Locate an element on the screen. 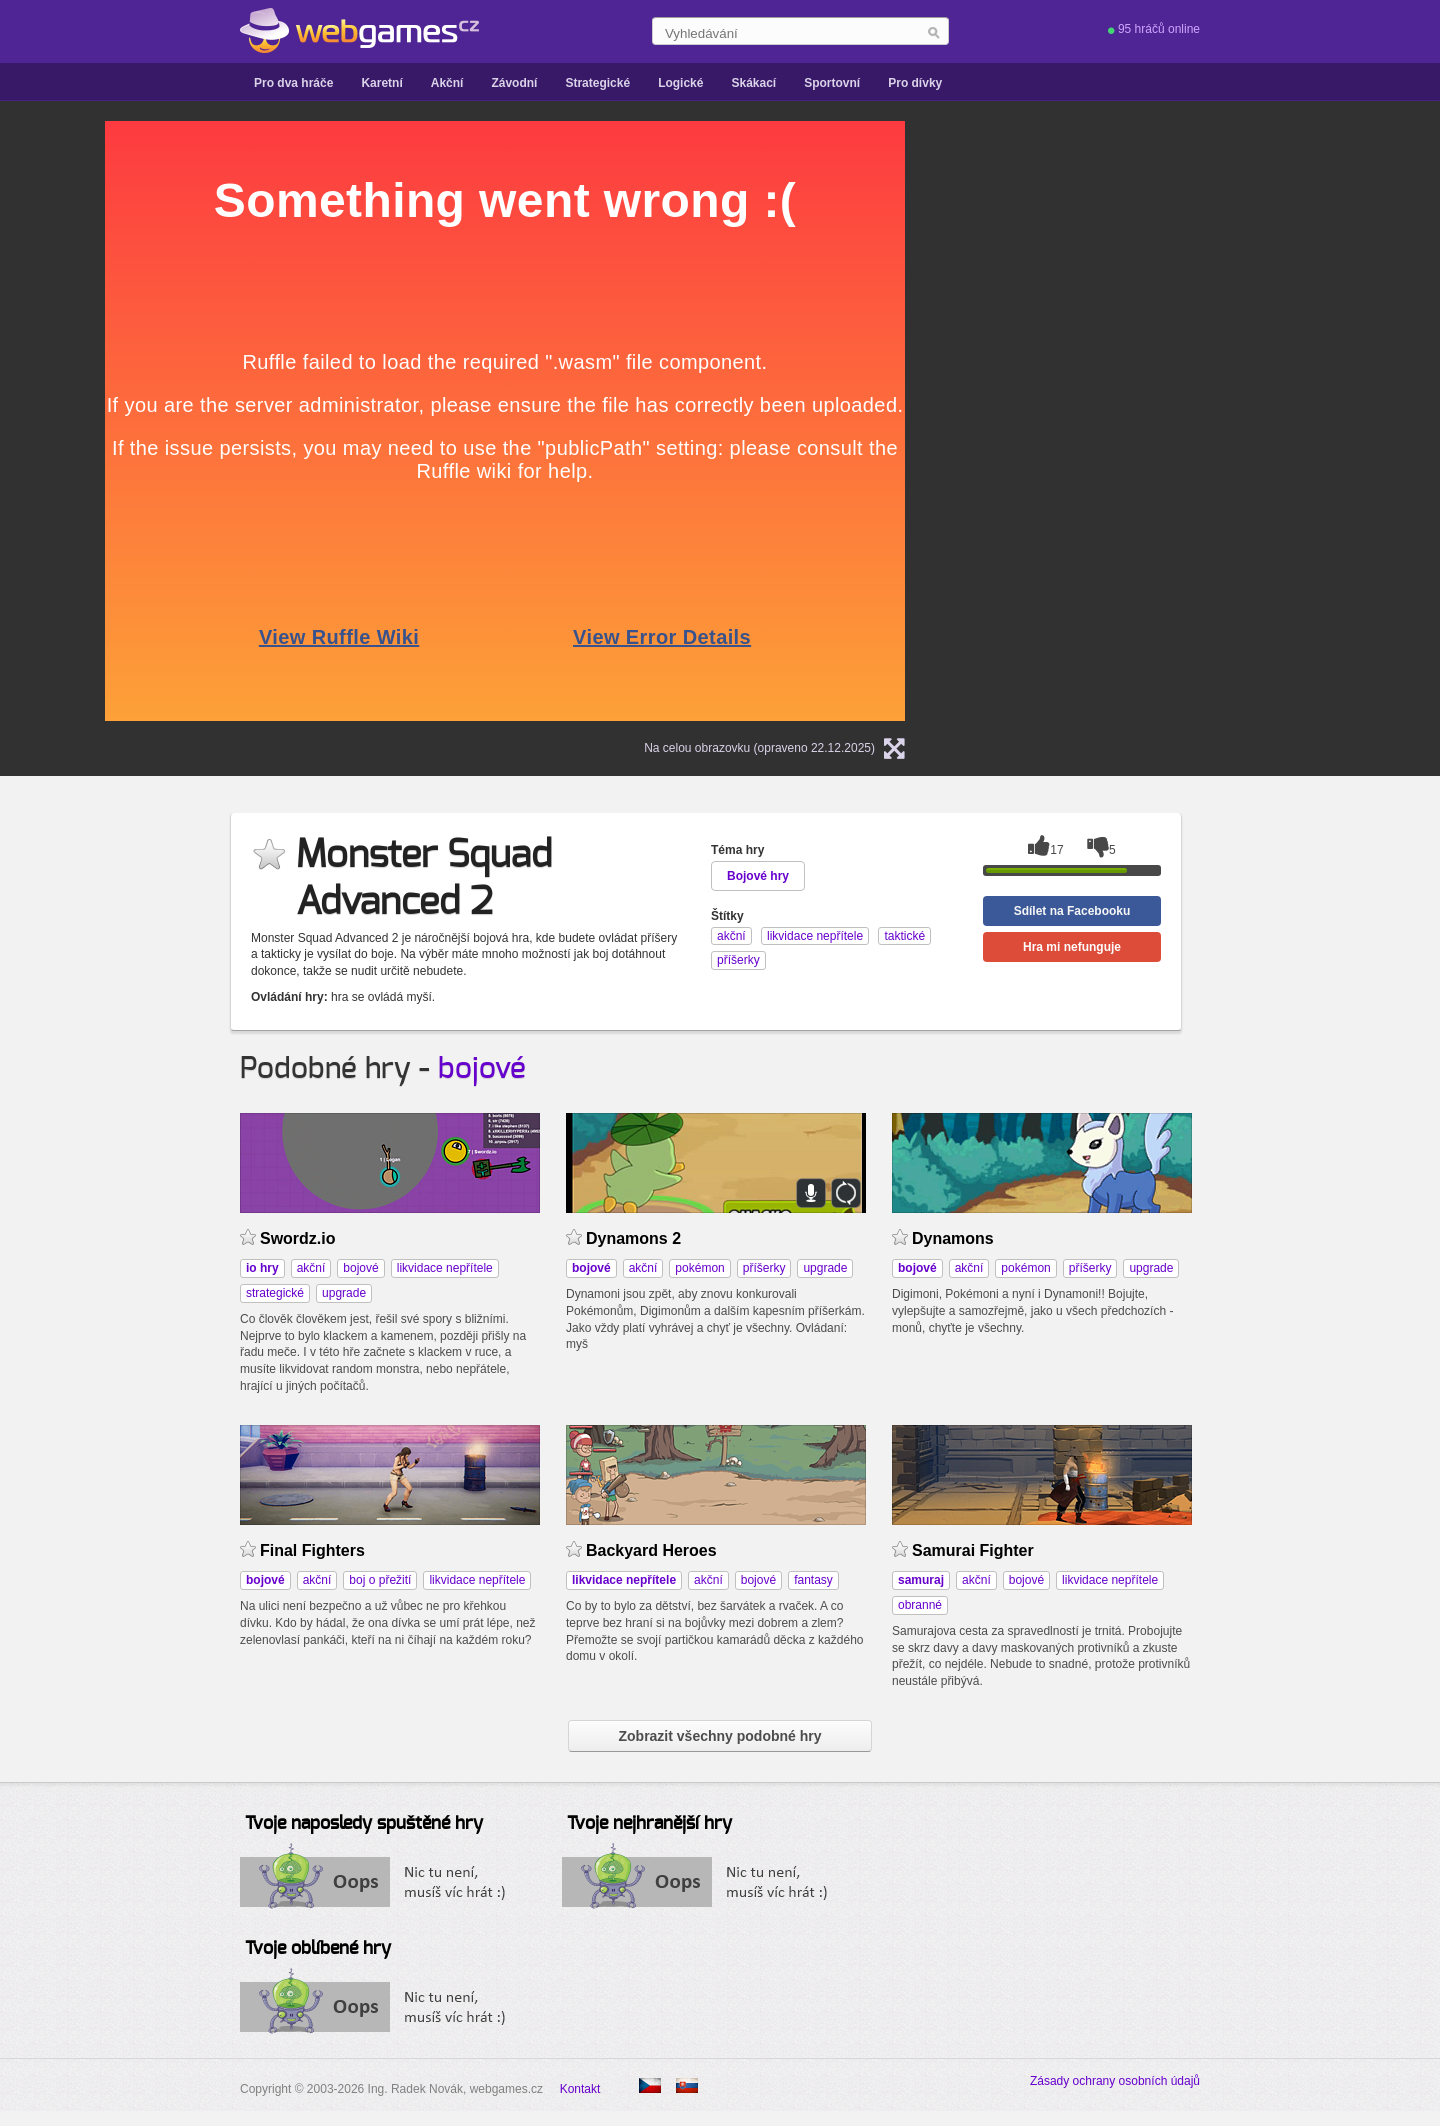 The image size is (1440, 2126). fantasy is located at coordinates (813, 1580).